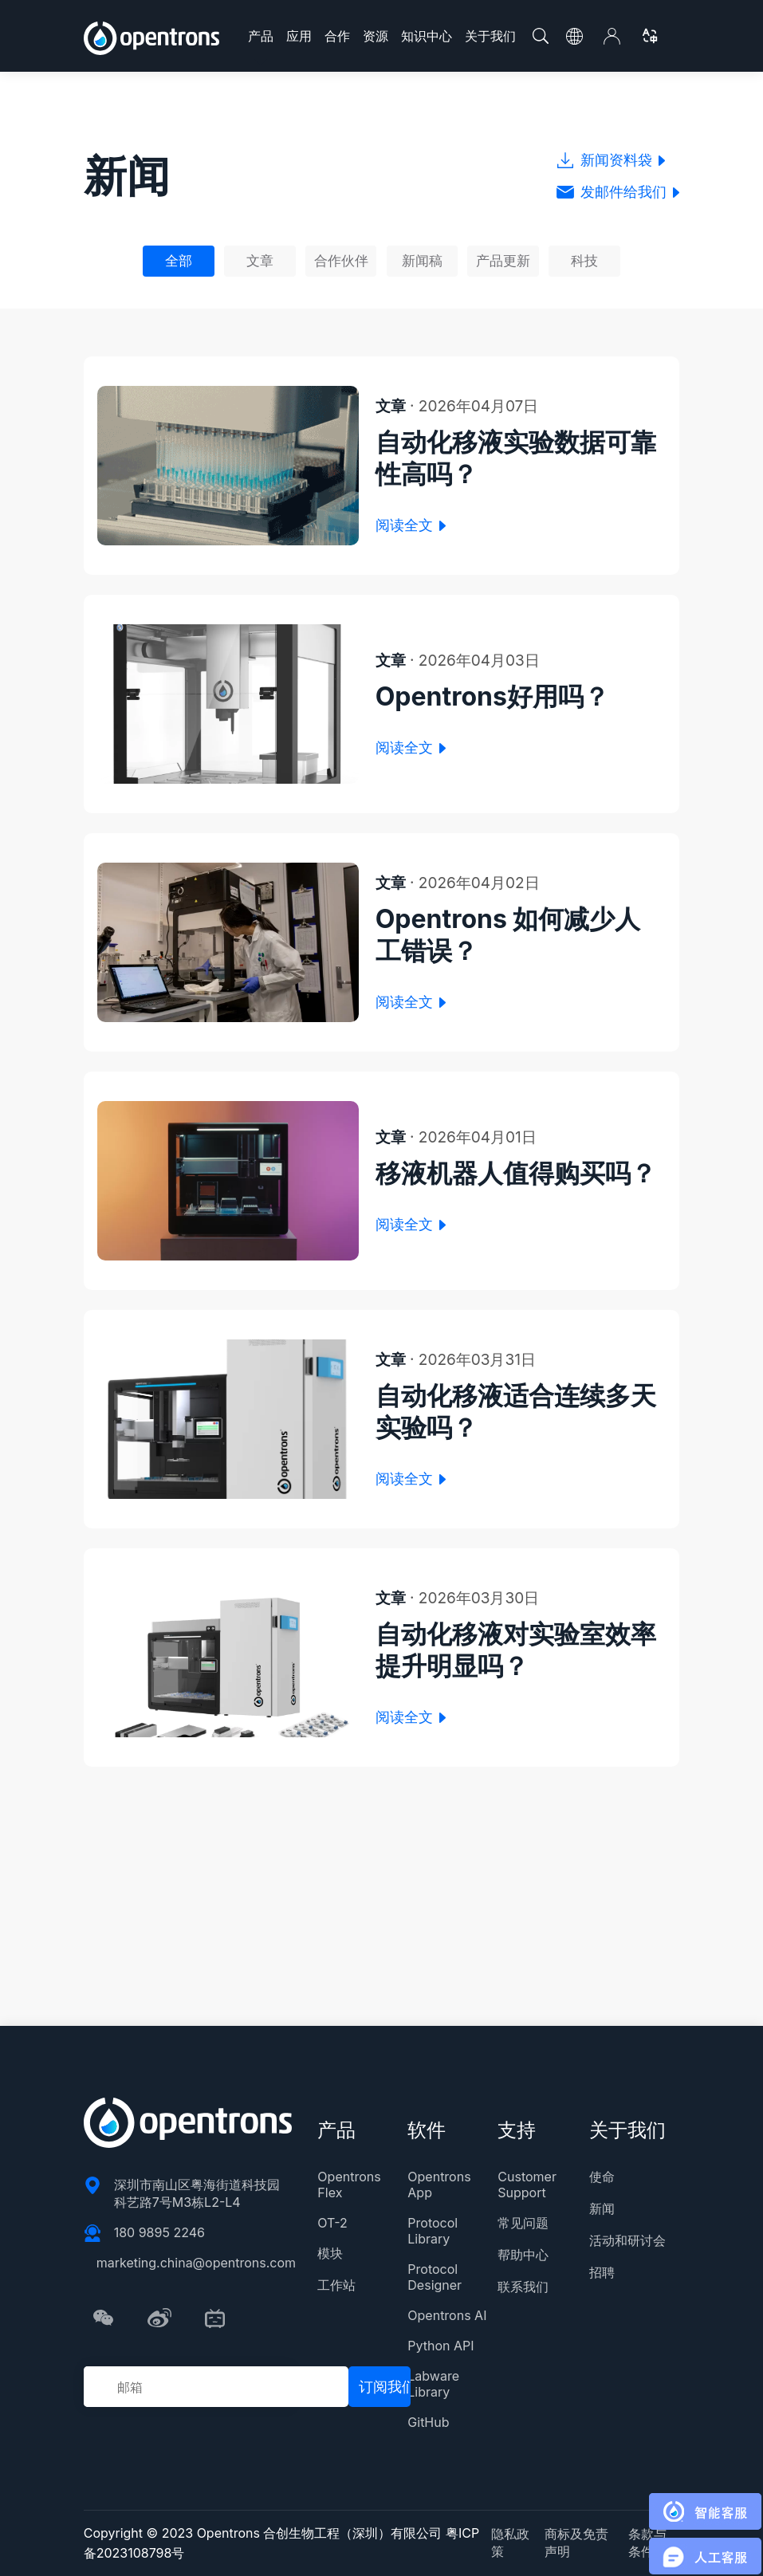 The image size is (763, 2576). Describe the element at coordinates (584, 261) in the screenshot. I see `科技` at that location.